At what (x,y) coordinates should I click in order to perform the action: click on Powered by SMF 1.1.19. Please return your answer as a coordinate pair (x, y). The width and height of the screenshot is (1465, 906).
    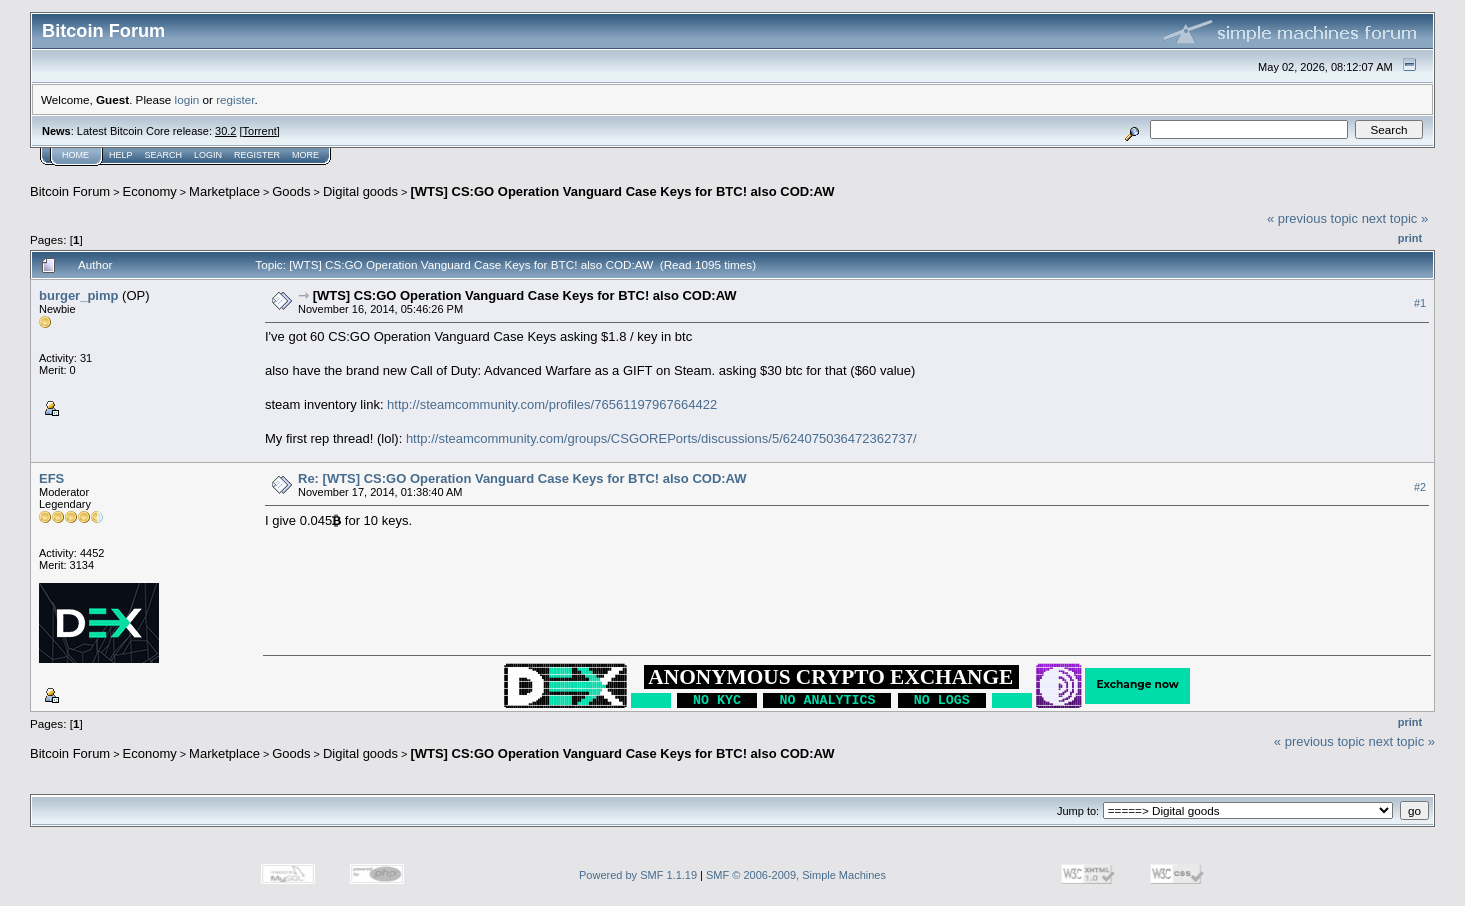
    Looking at the image, I should click on (638, 875).